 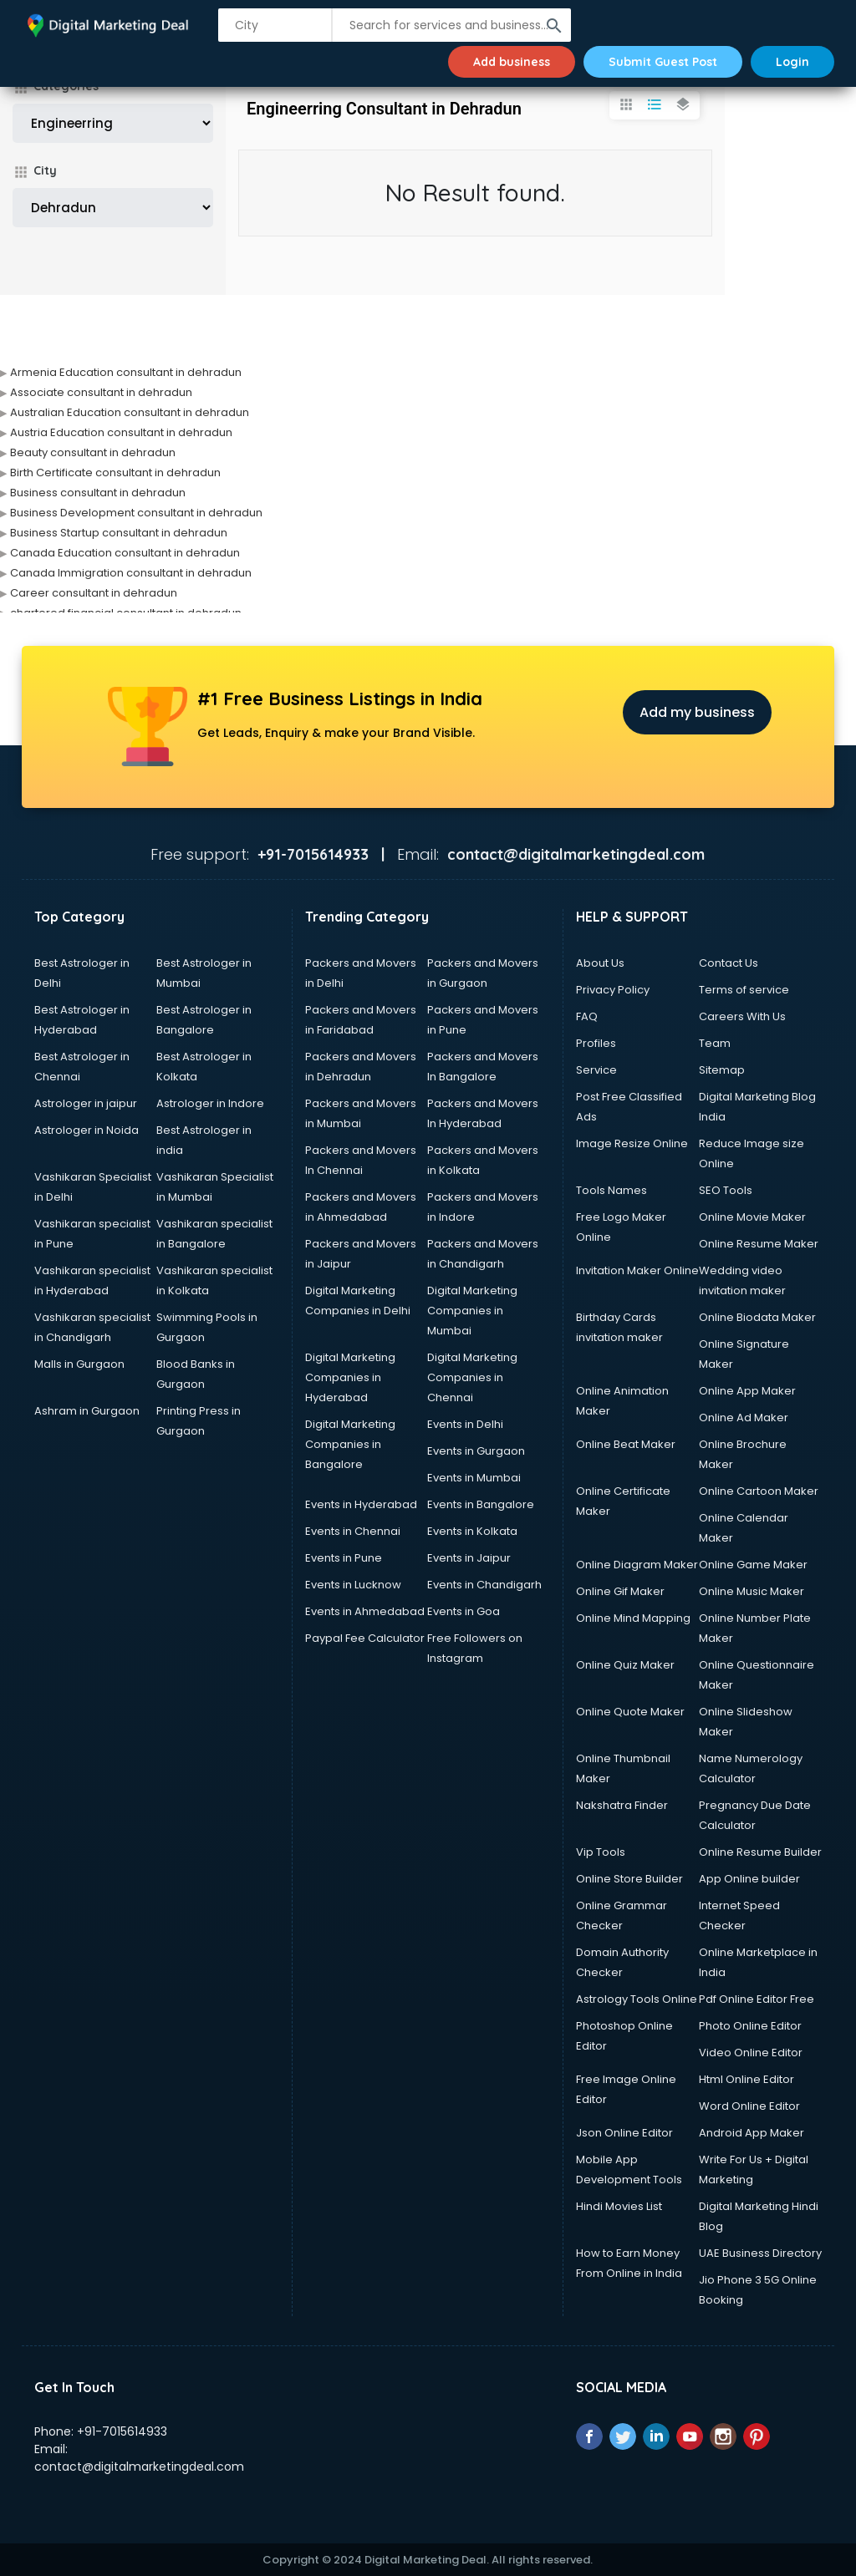 What do you see at coordinates (625, 1444) in the screenshot?
I see `Online Beat Maker` at bounding box center [625, 1444].